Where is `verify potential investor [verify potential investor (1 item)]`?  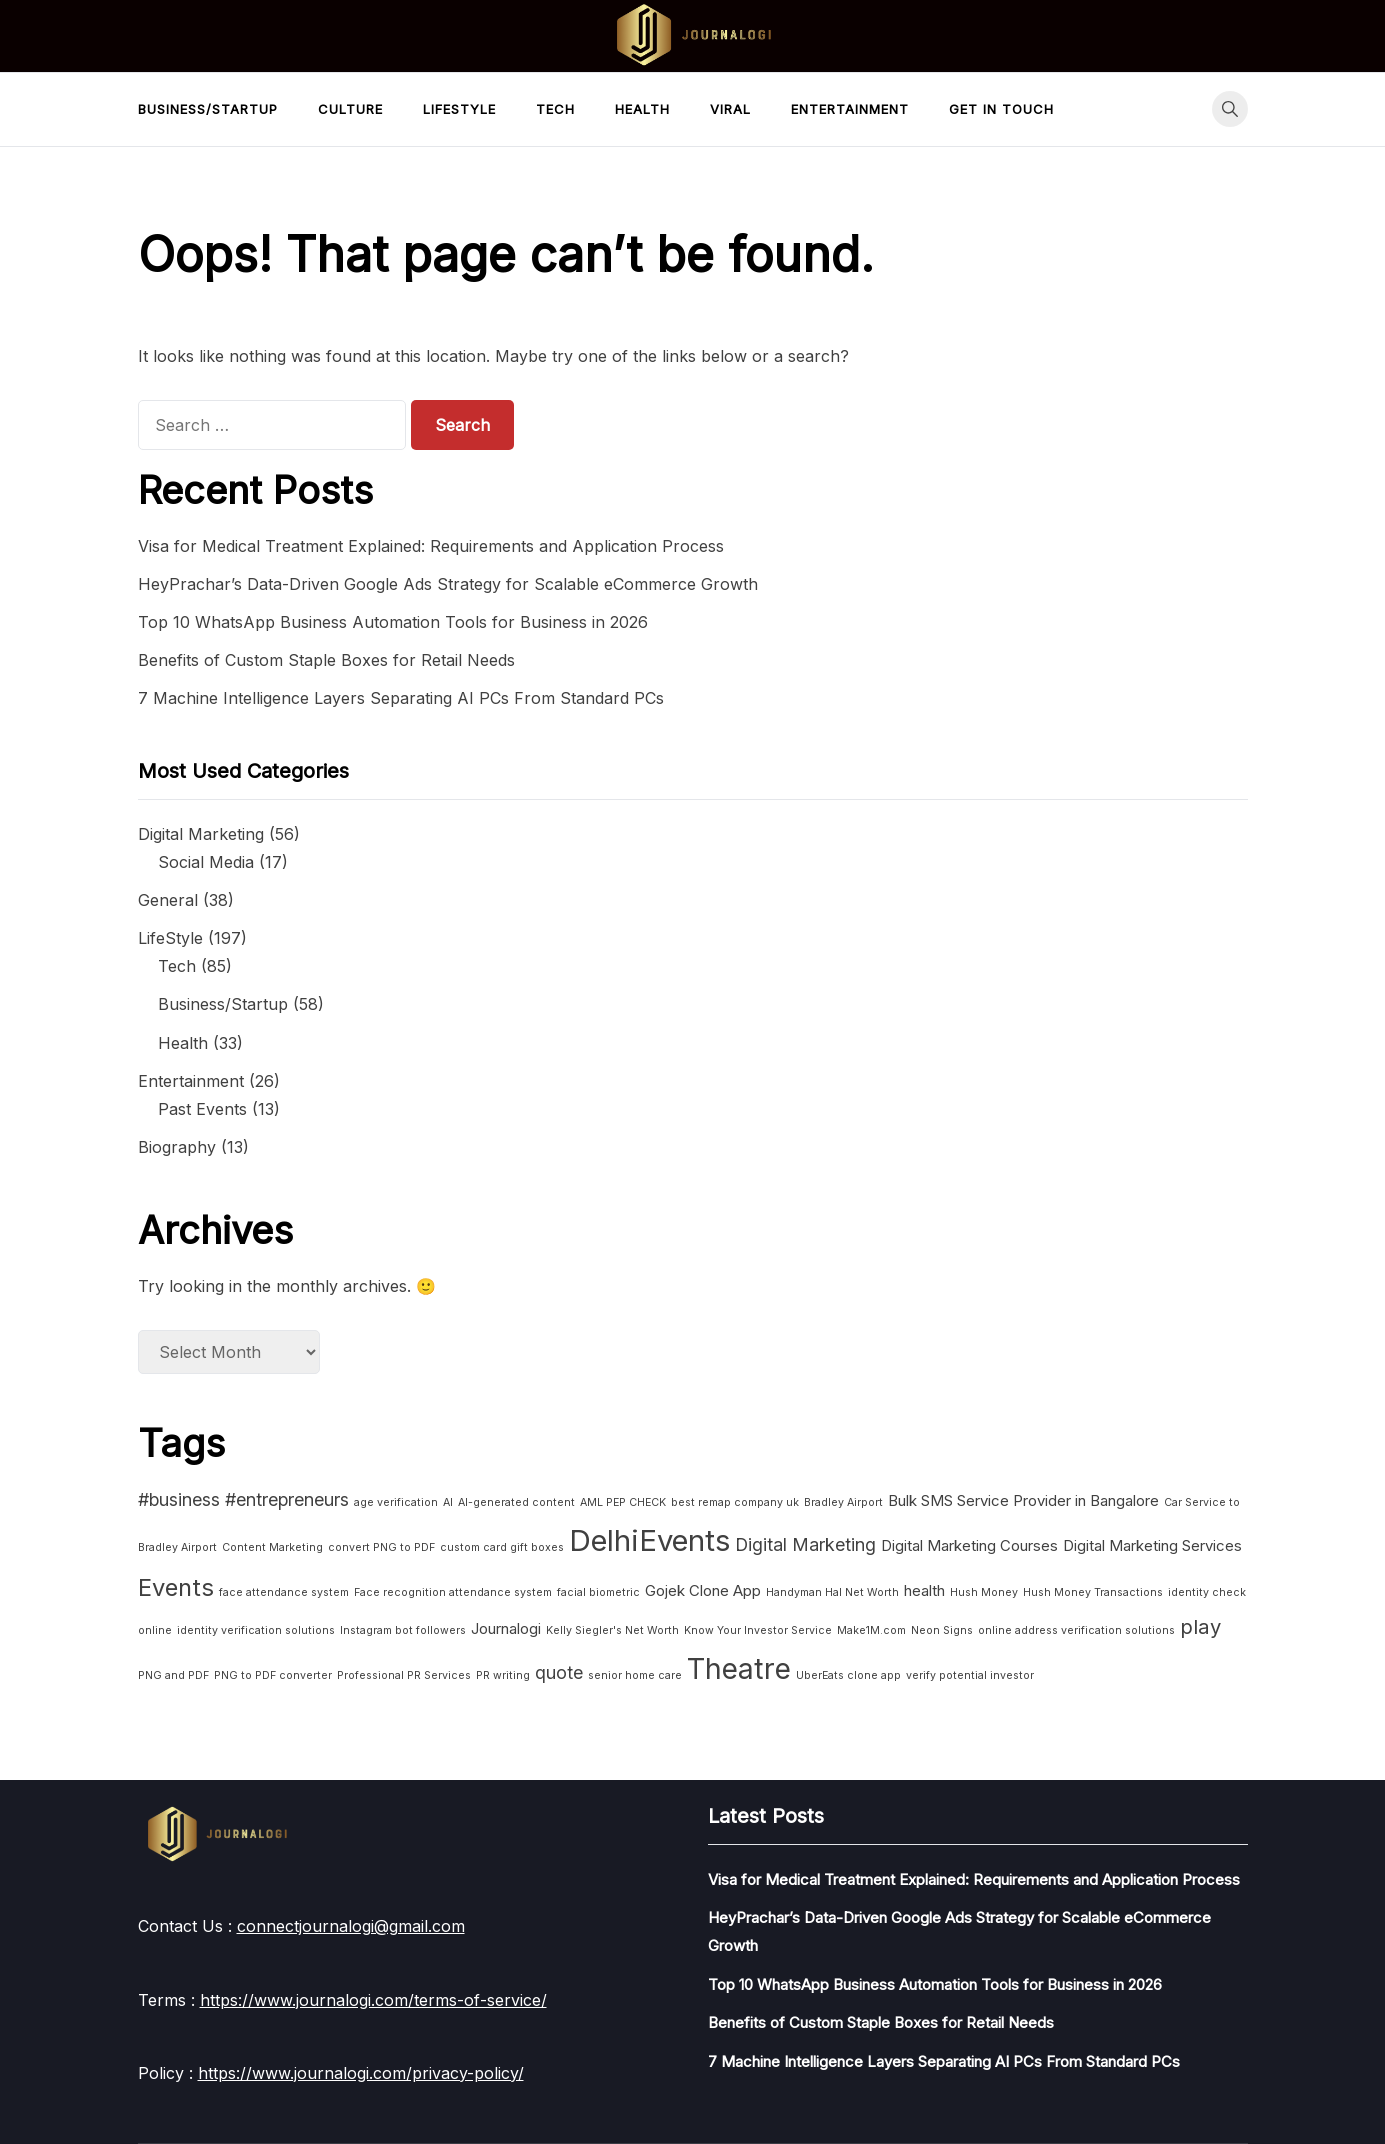
verify potential investor [verify potential investor (1 item)] is located at coordinates (970, 1675).